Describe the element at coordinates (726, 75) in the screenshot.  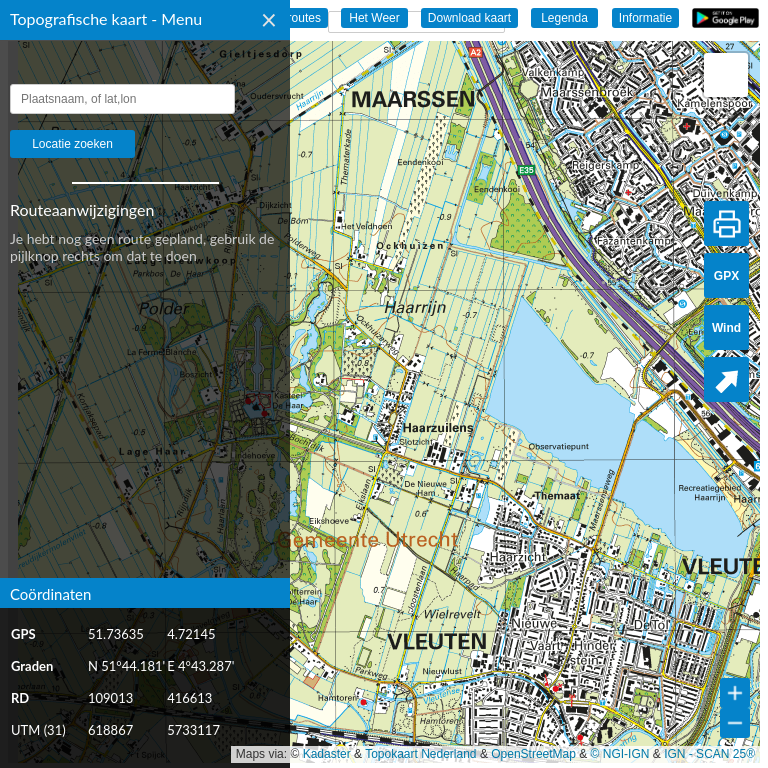
I see `[button]` at that location.